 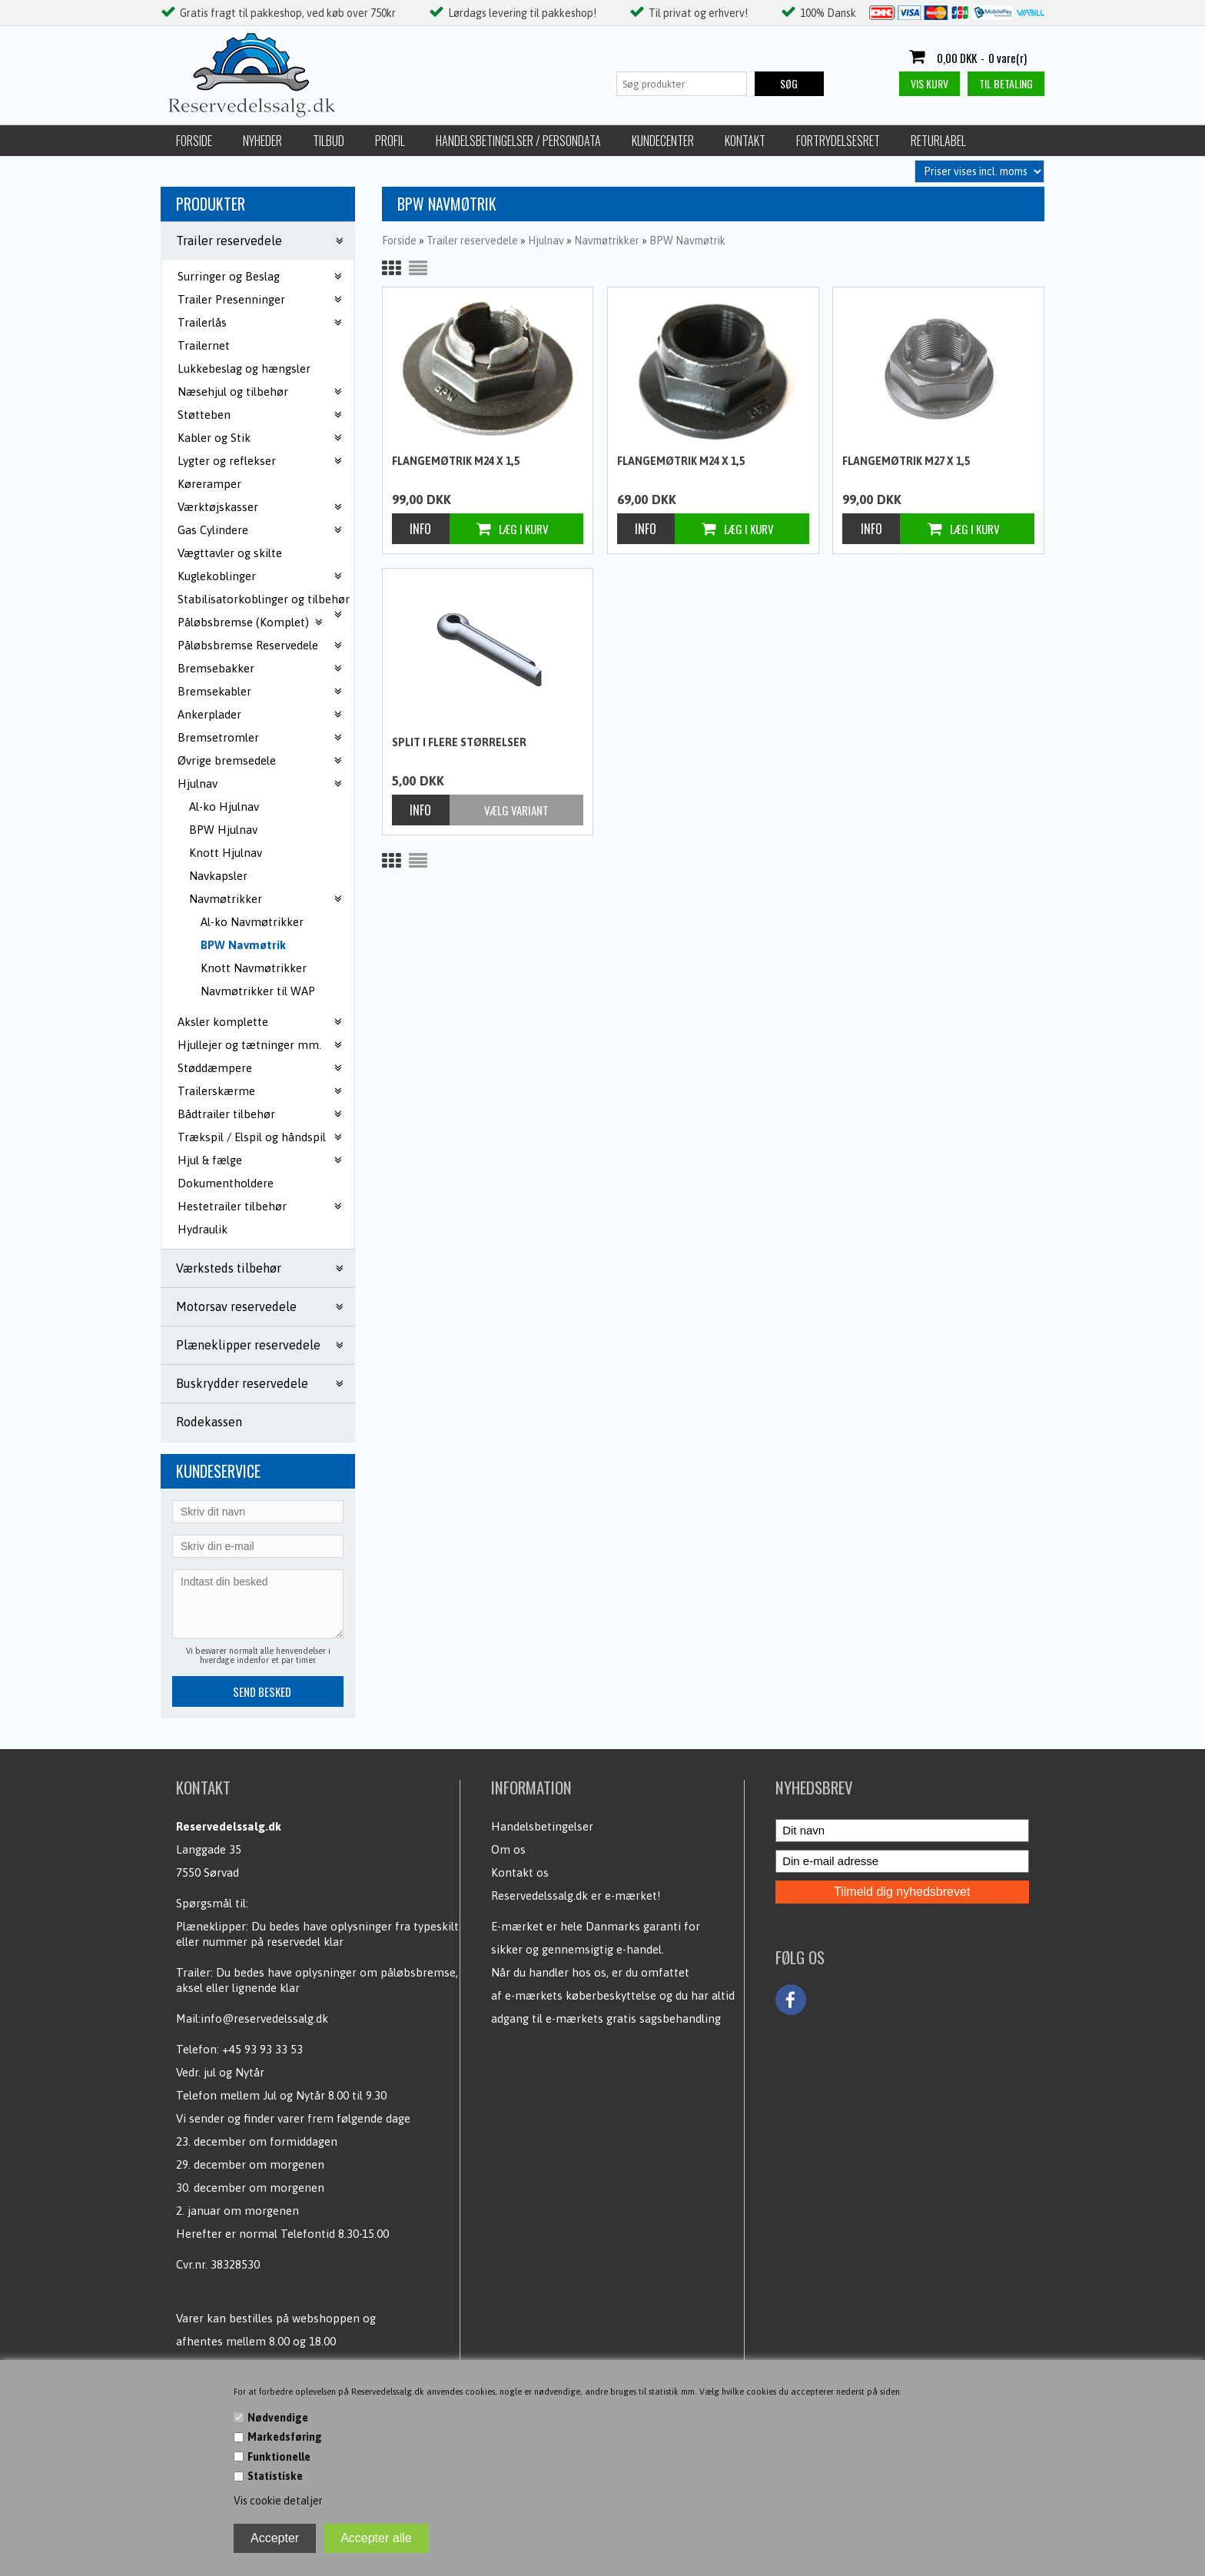 What do you see at coordinates (508, 1849) in the screenshot?
I see `Om os` at bounding box center [508, 1849].